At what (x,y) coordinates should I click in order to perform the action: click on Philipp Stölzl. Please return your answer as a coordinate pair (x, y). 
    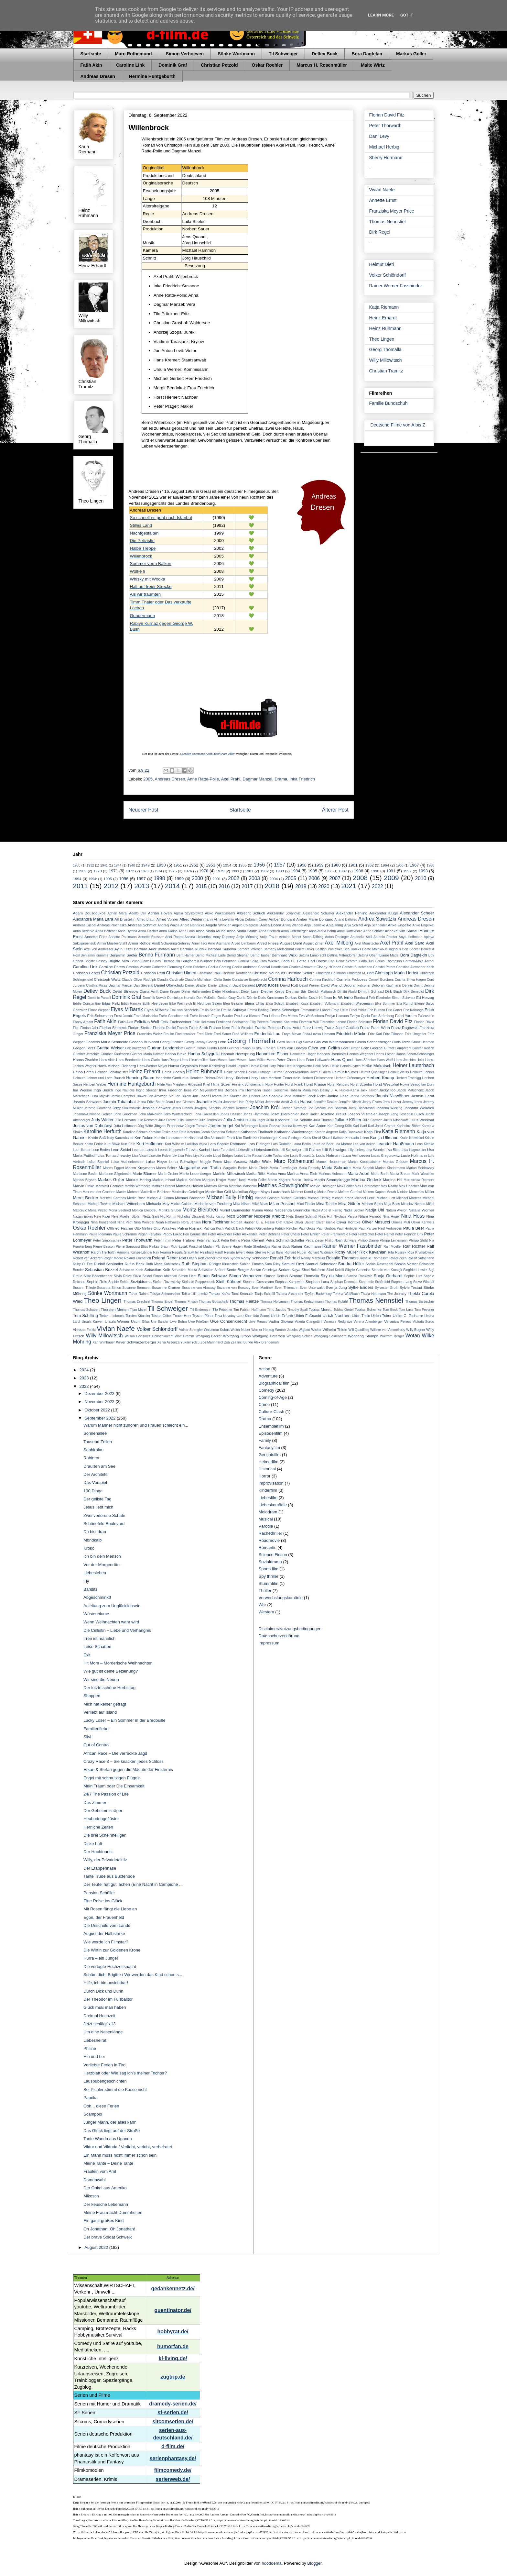
    Looking at the image, I should click on (418, 1240).